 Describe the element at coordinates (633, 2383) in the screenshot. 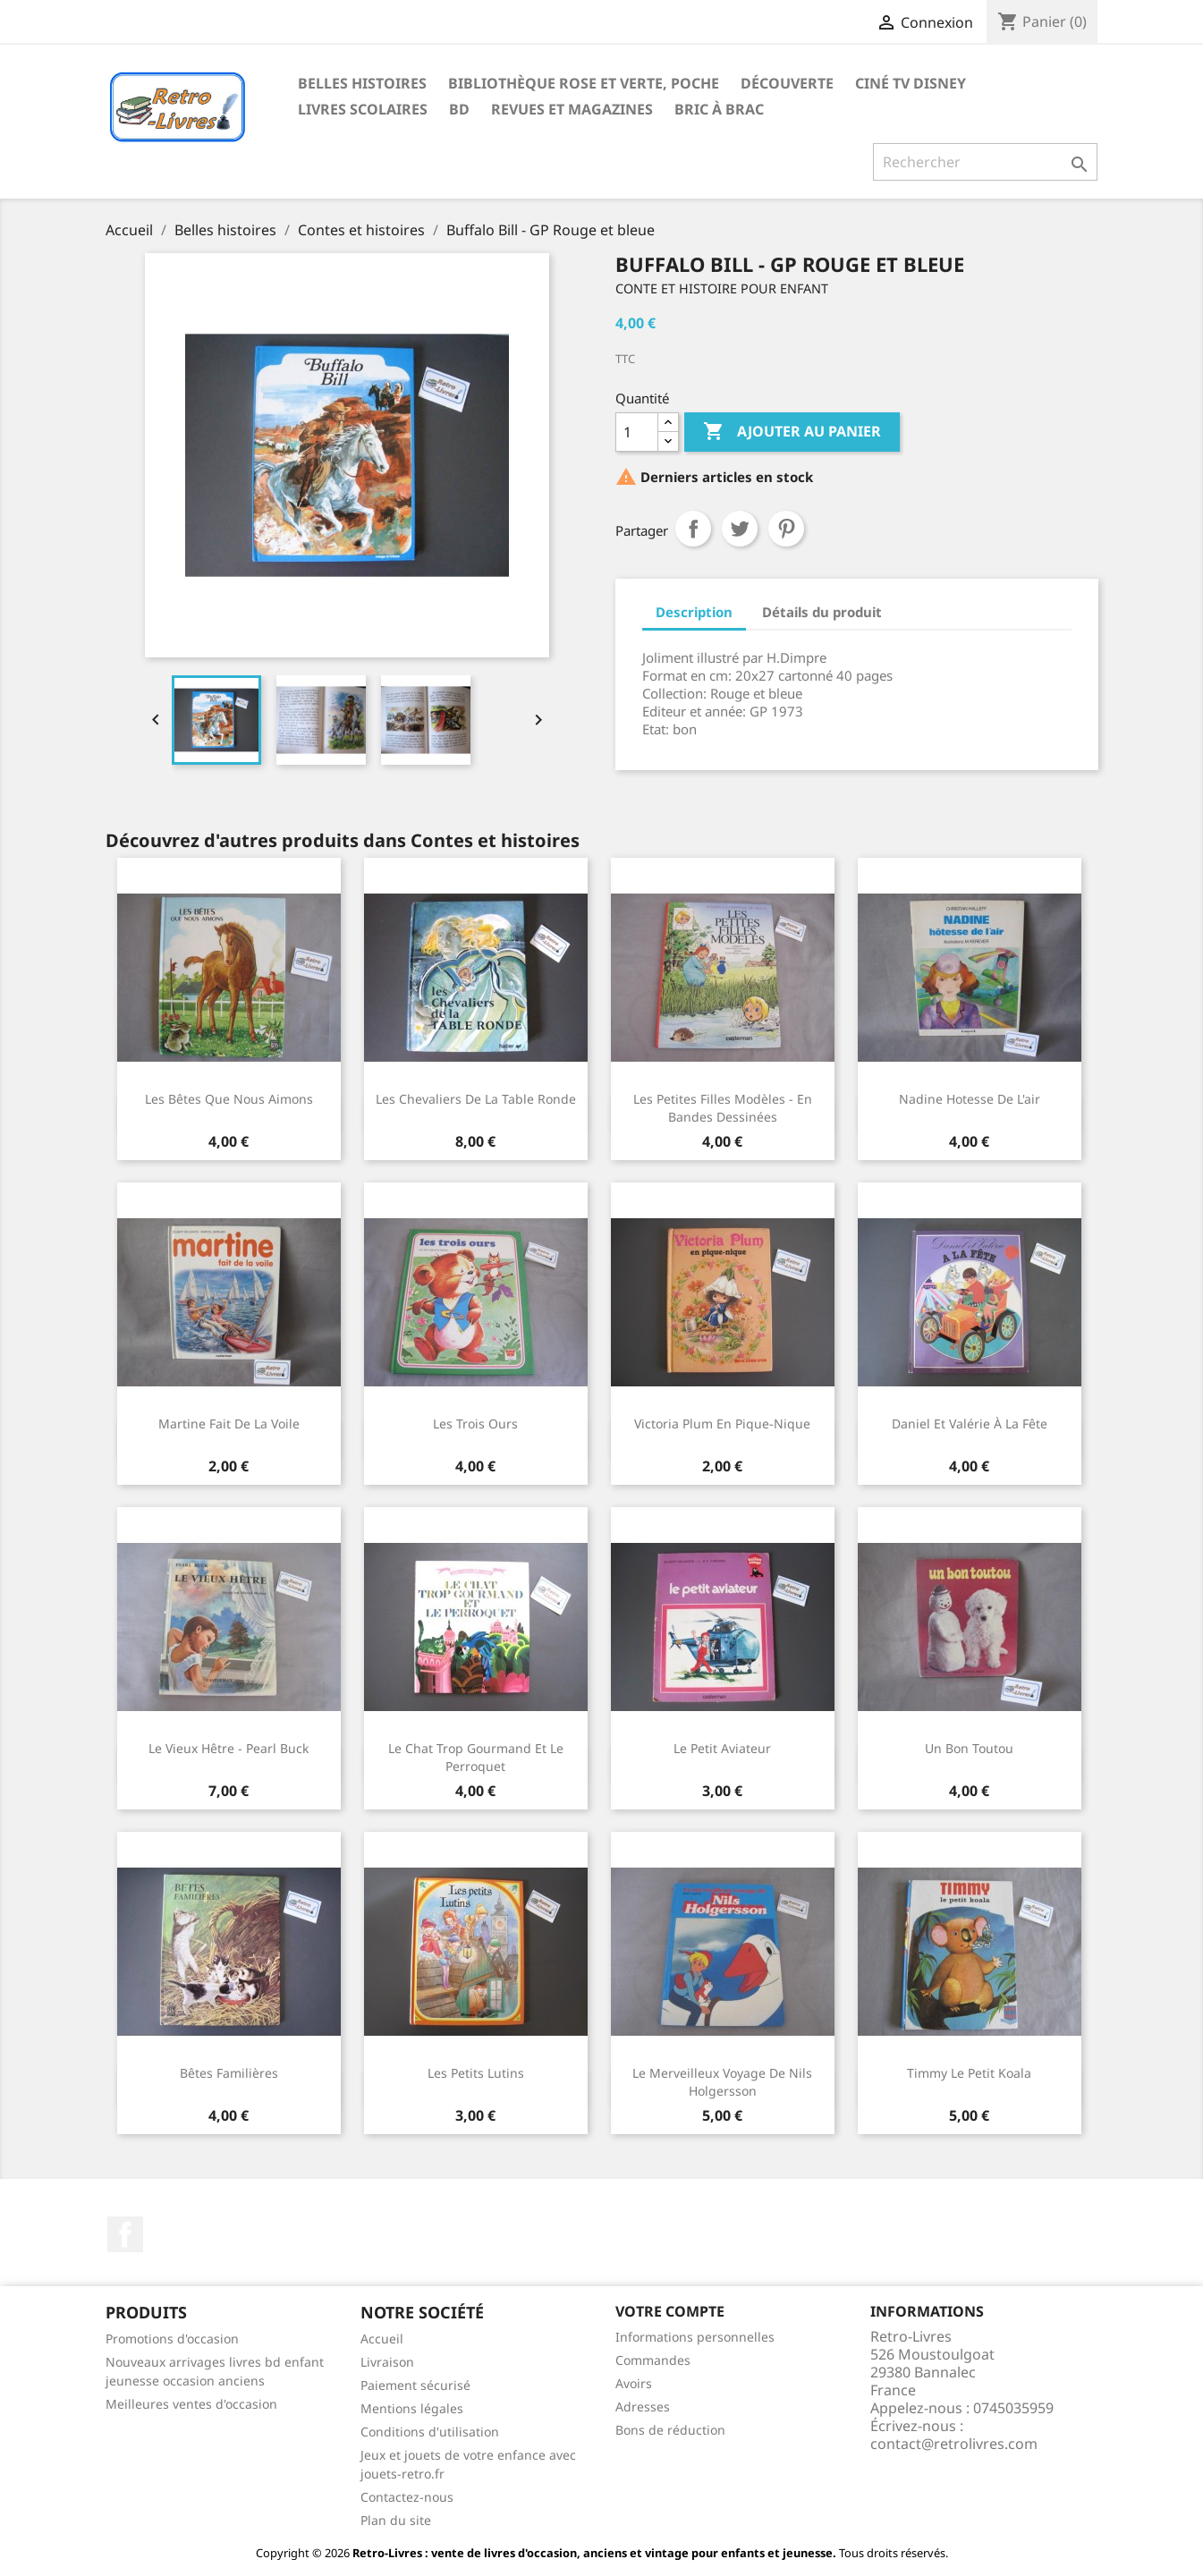

I see `Avoirs` at that location.